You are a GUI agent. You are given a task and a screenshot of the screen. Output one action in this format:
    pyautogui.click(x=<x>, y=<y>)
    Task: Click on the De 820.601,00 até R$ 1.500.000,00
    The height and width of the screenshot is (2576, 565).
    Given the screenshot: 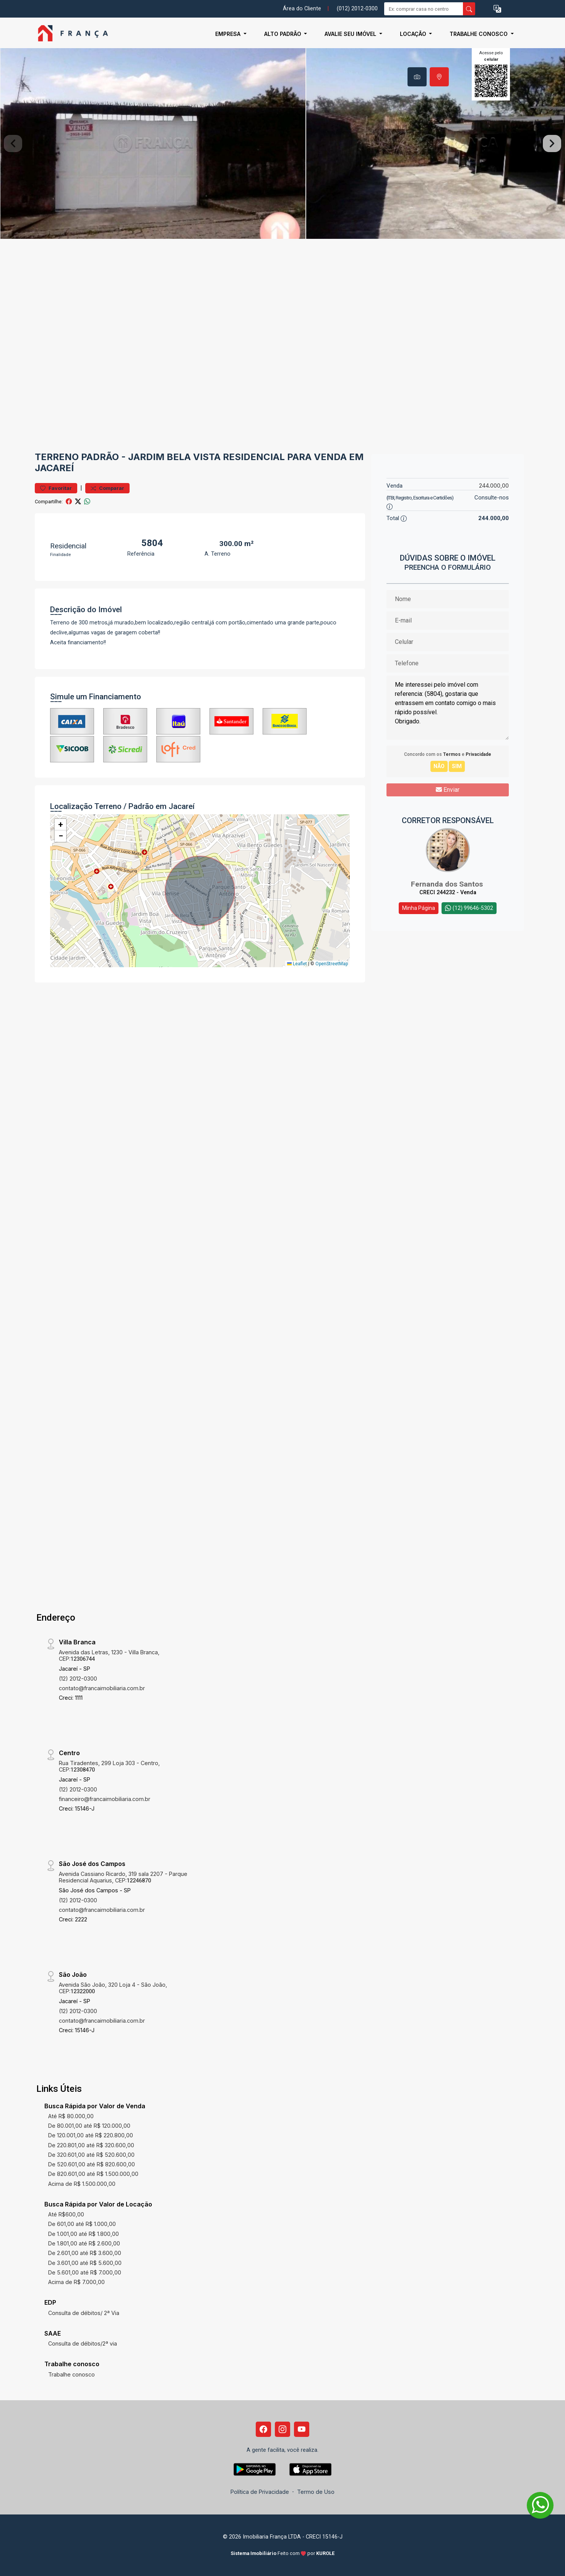 What is the action you would take?
    pyautogui.click(x=93, y=2174)
    